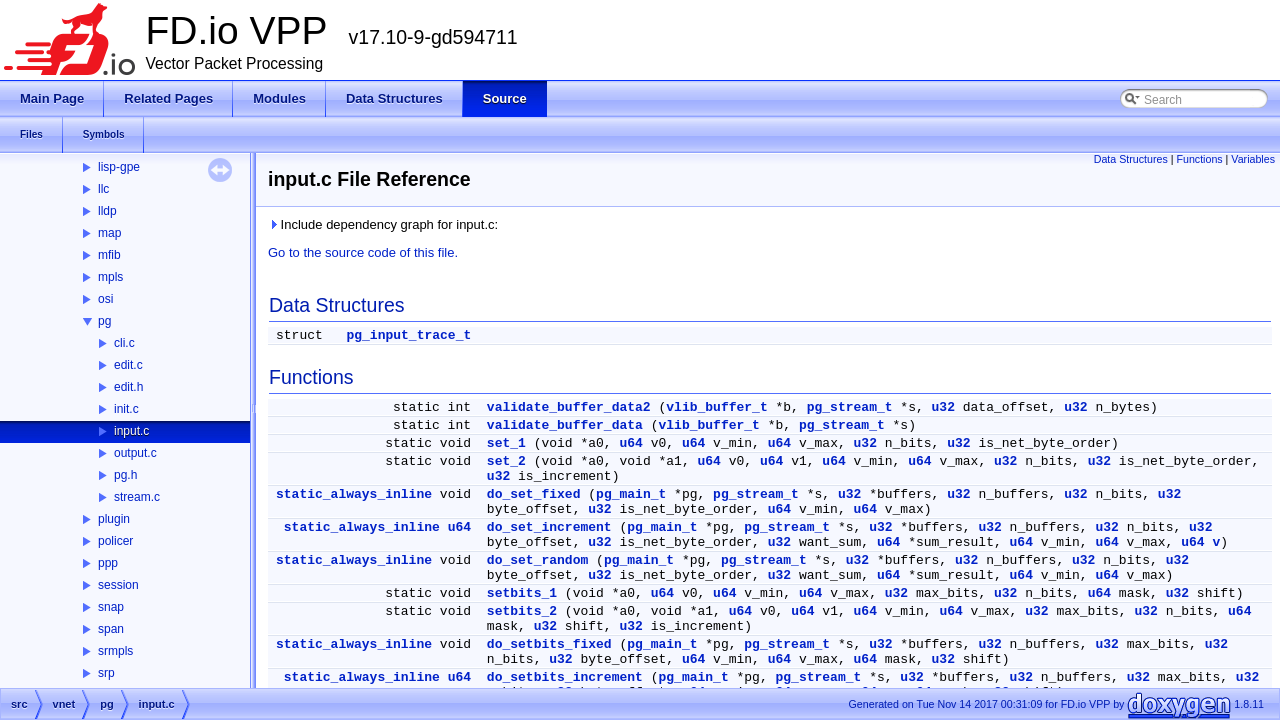  I want to click on setbits_2, so click(522, 611).